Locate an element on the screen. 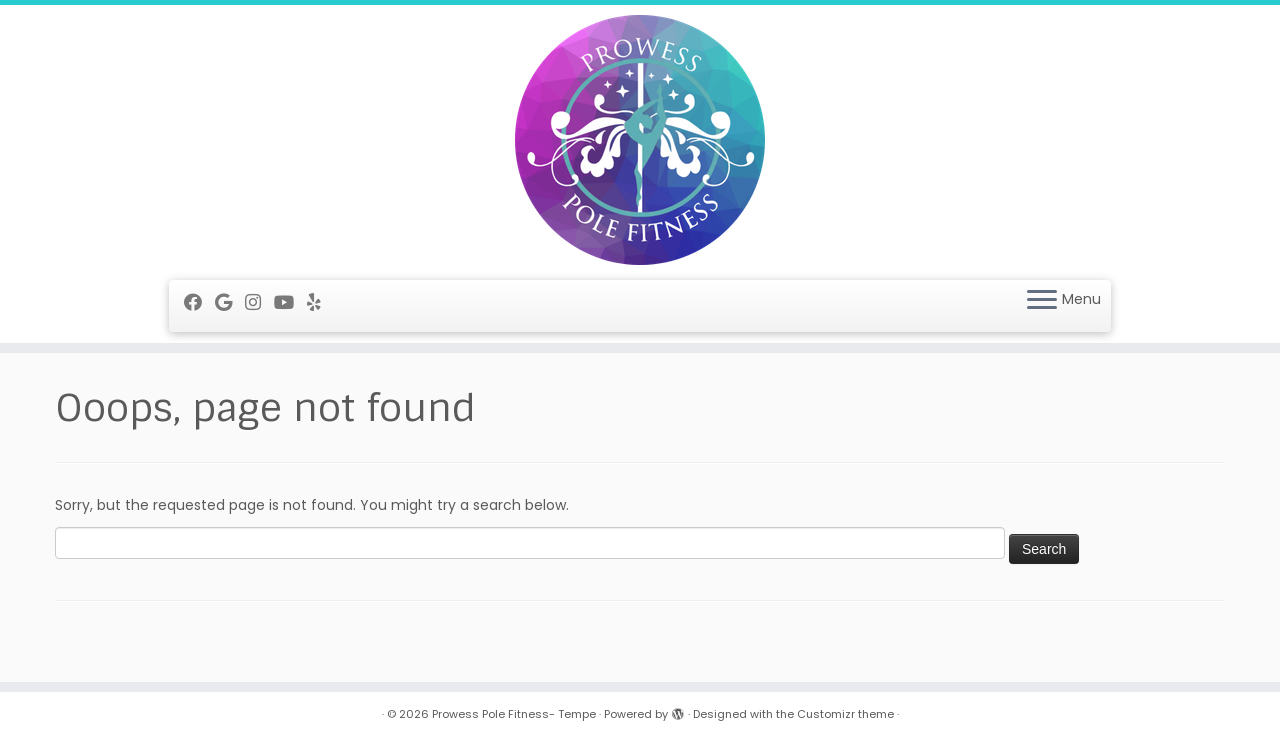  [Follow me on Yelp] is located at coordinates (320, 302).